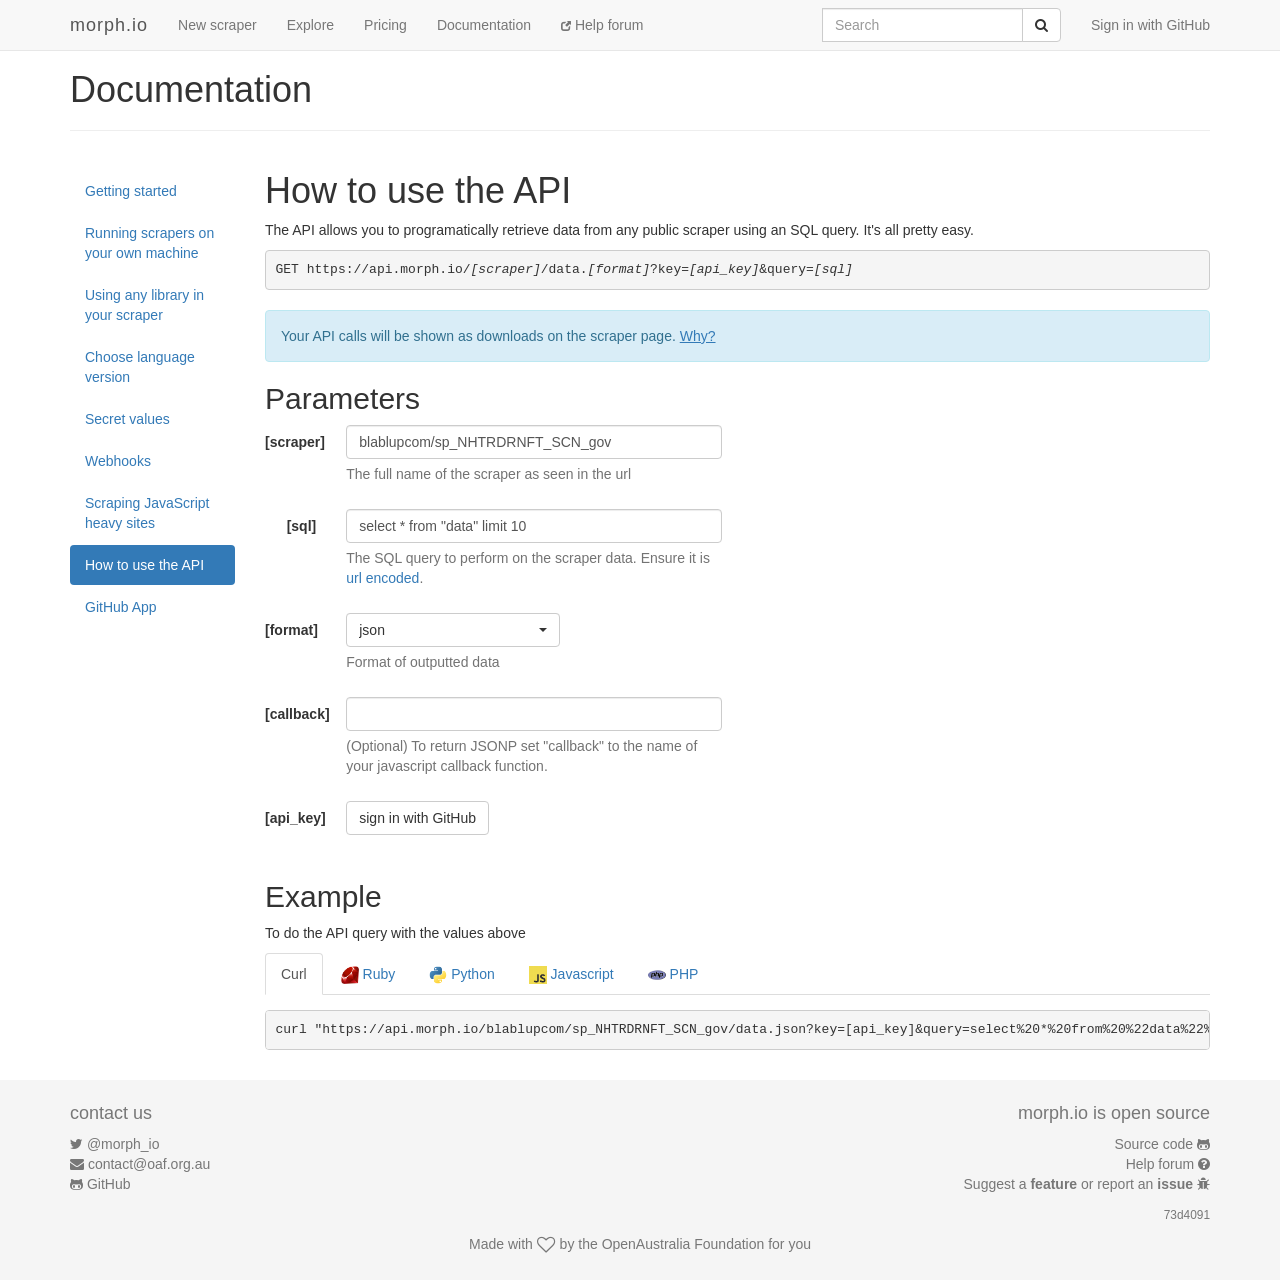  What do you see at coordinates (673, 975) in the screenshot?
I see `PHP [tab]` at bounding box center [673, 975].